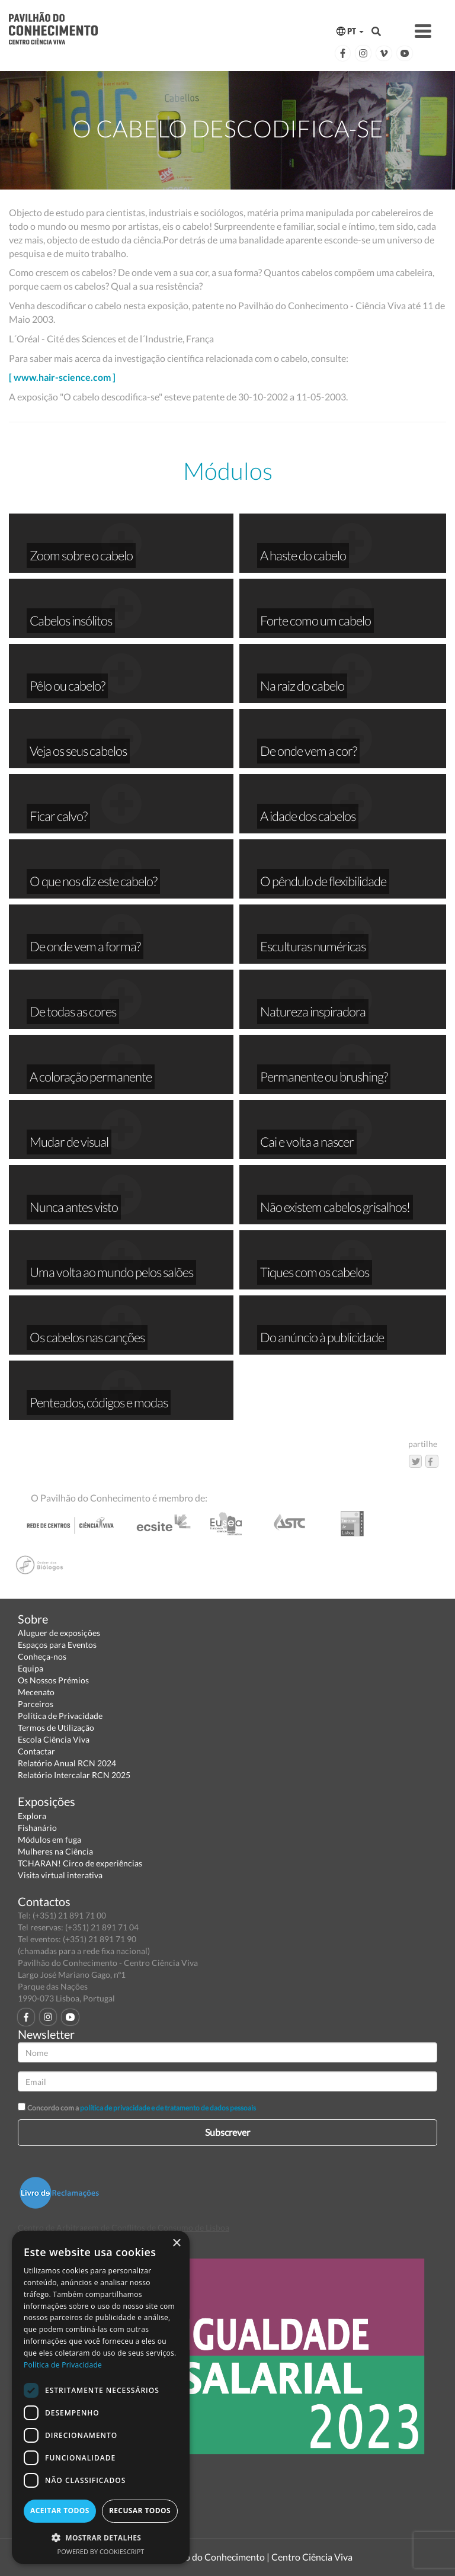 The image size is (455, 2576). What do you see at coordinates (101, 2397) in the screenshot?
I see `[dialog]` at bounding box center [101, 2397].